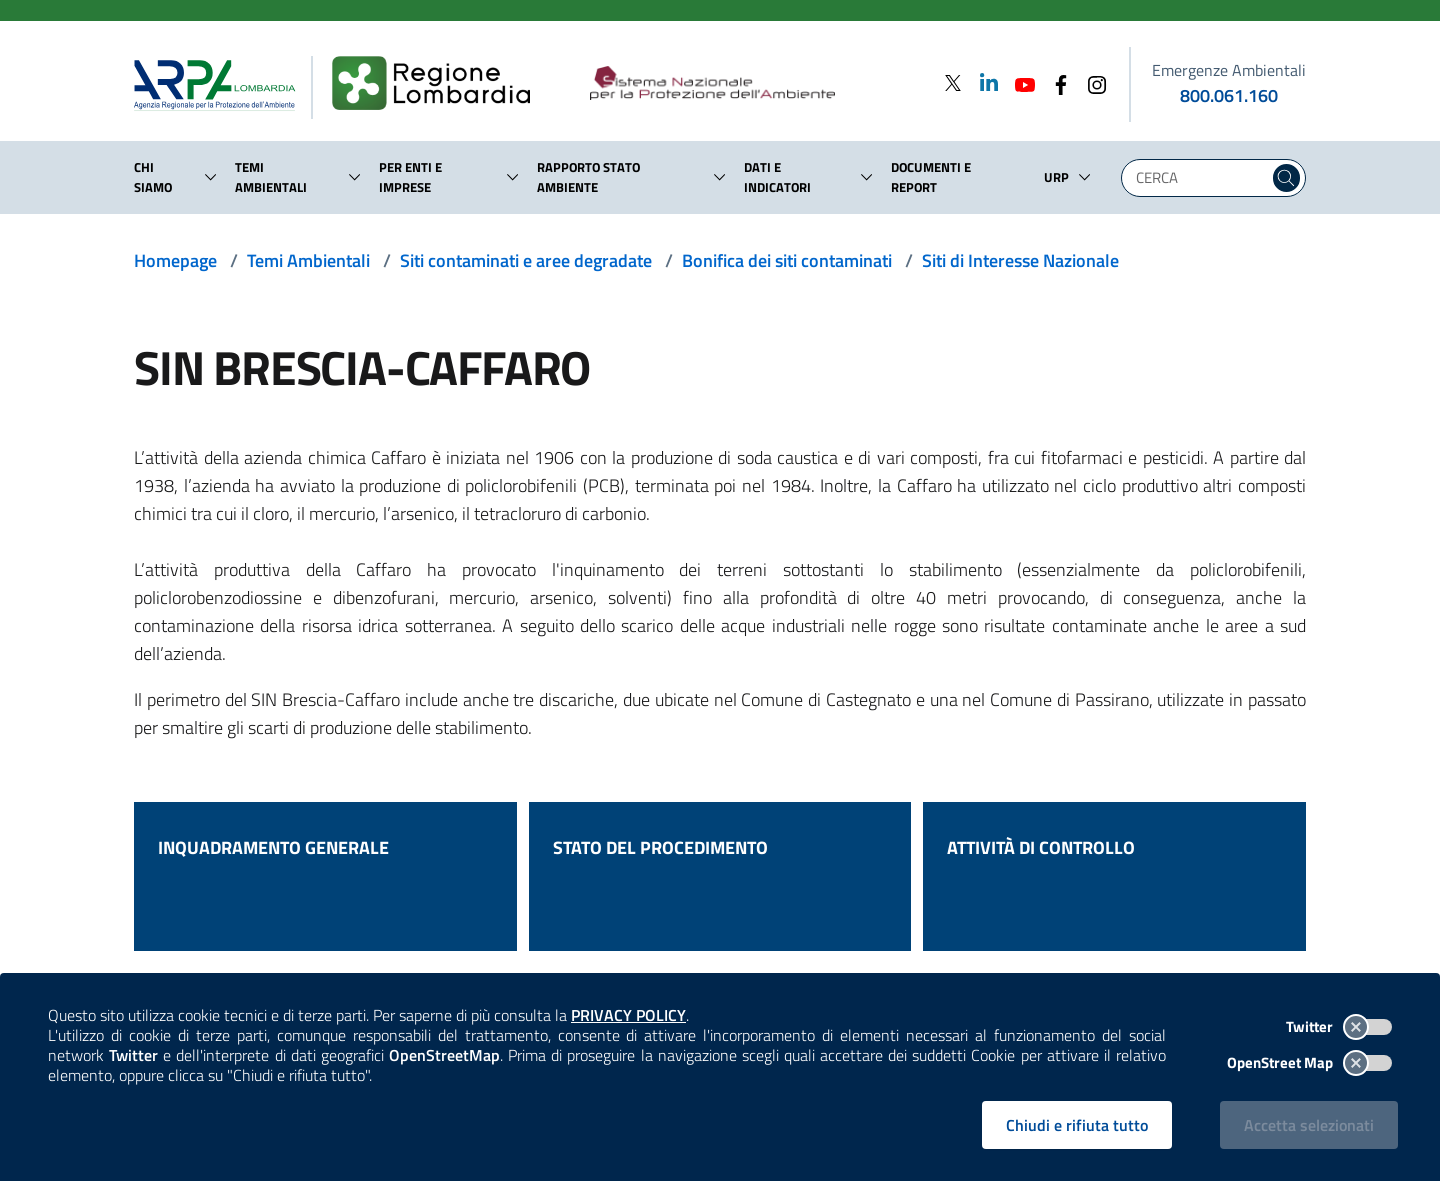  What do you see at coordinates (1339, 1026) in the screenshot?
I see `Twitter` at bounding box center [1339, 1026].